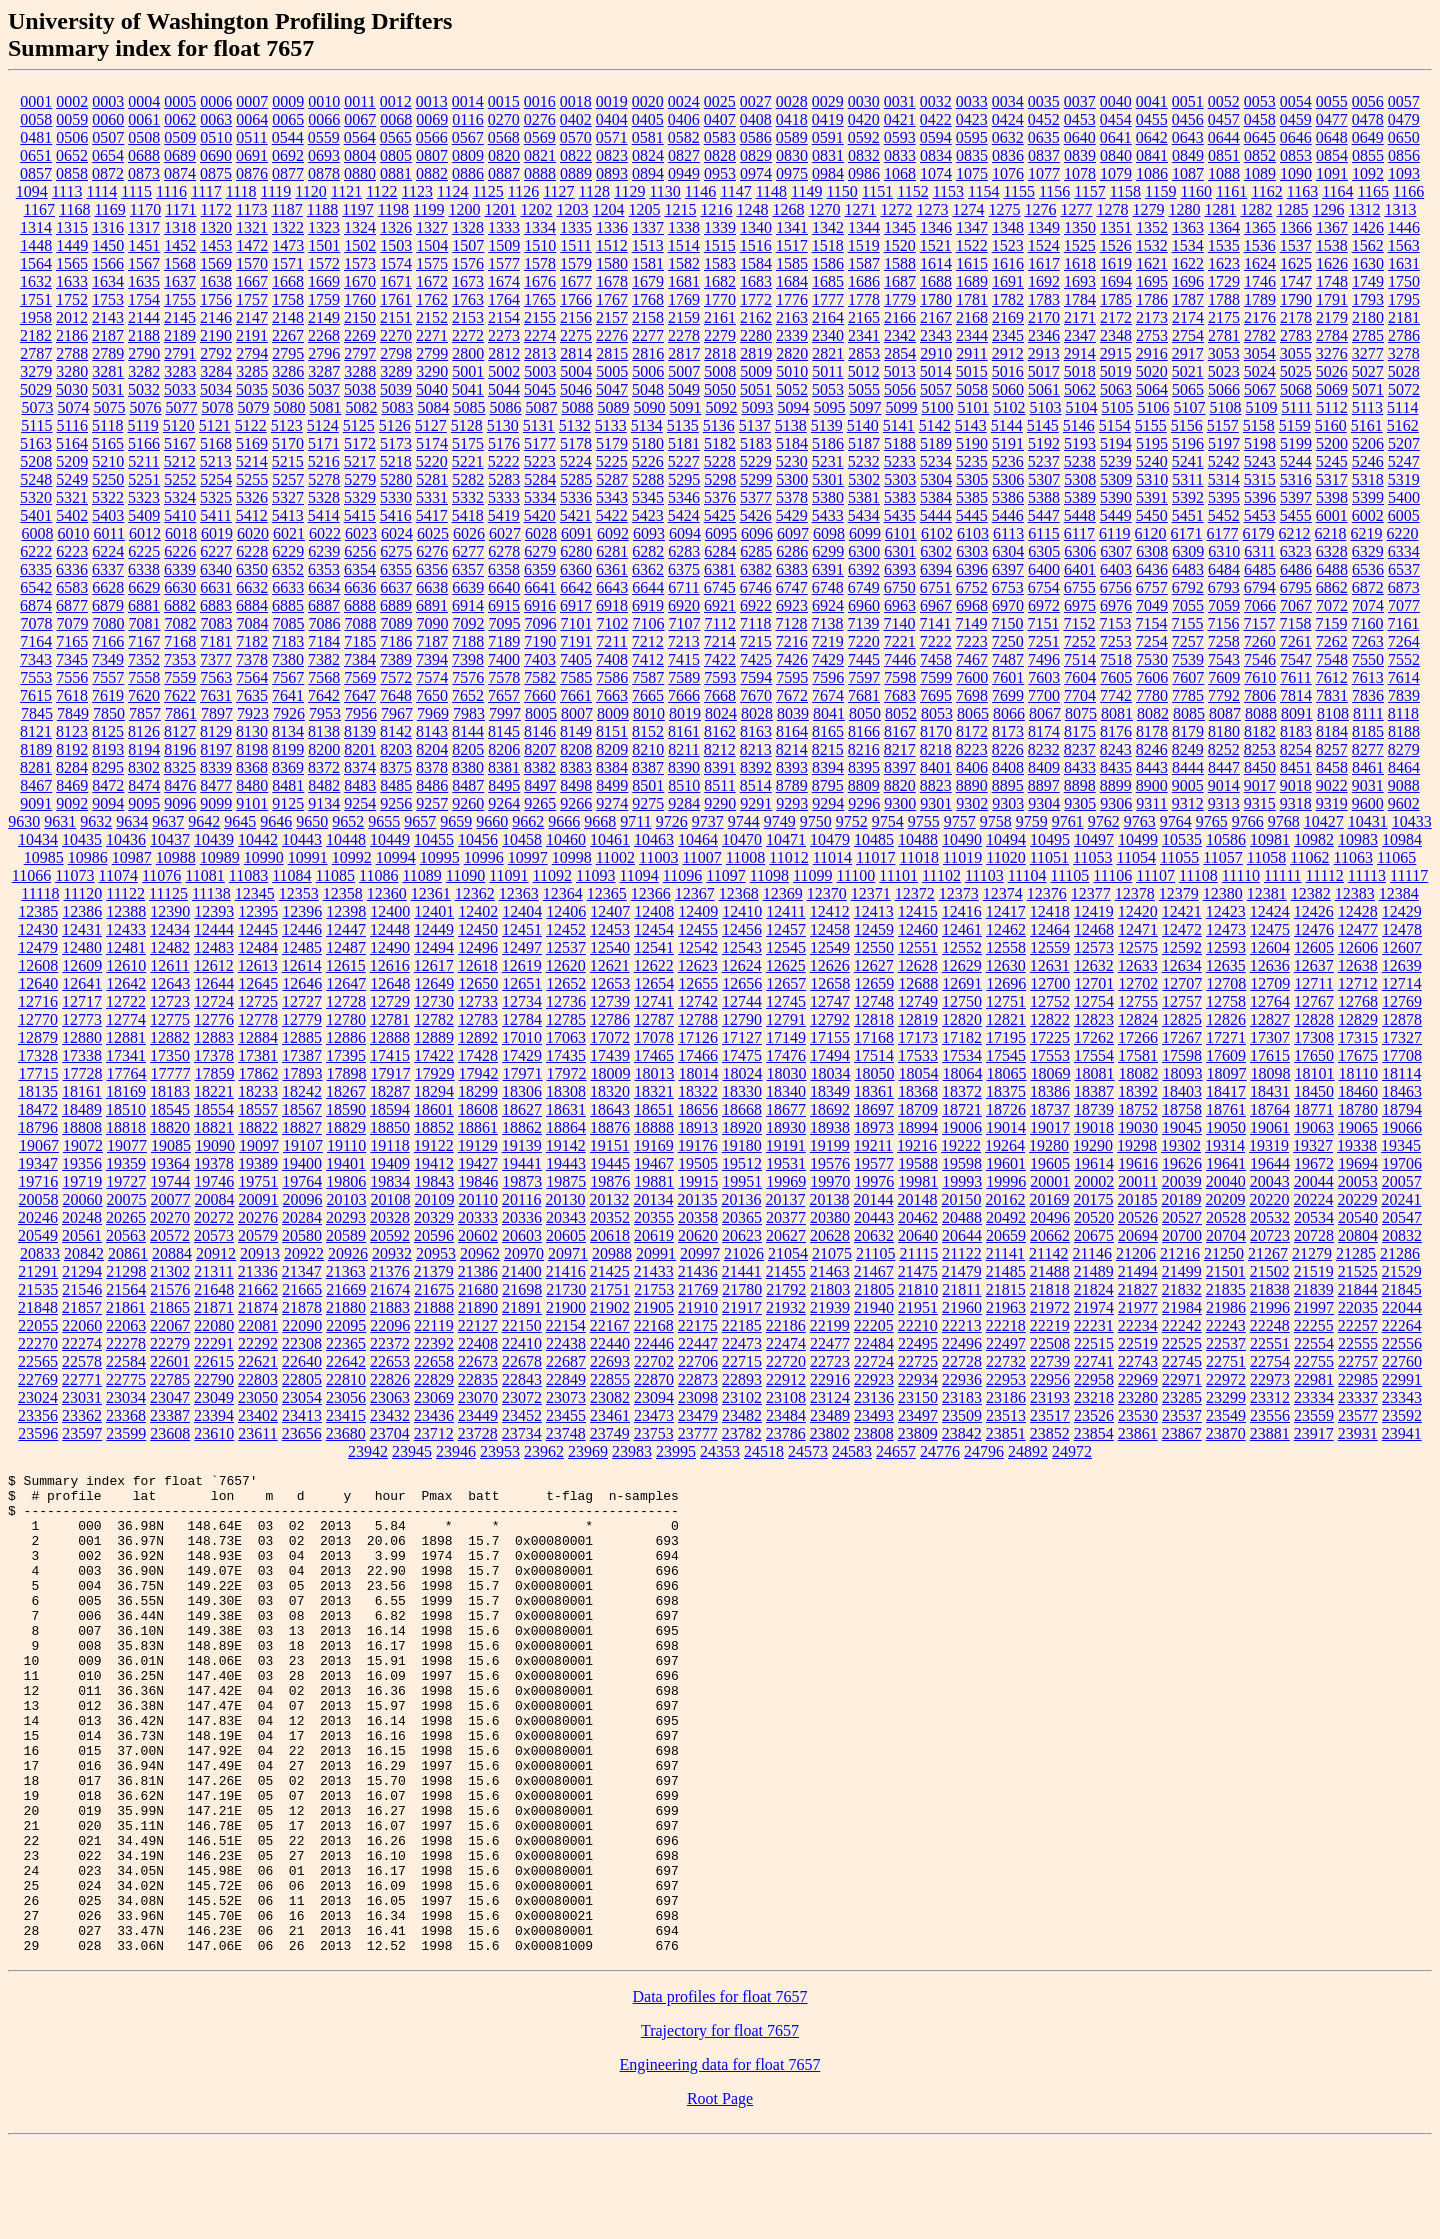 The width and height of the screenshot is (1440, 2239). Describe the element at coordinates (82, 1019) in the screenshot. I see `12773` at that location.